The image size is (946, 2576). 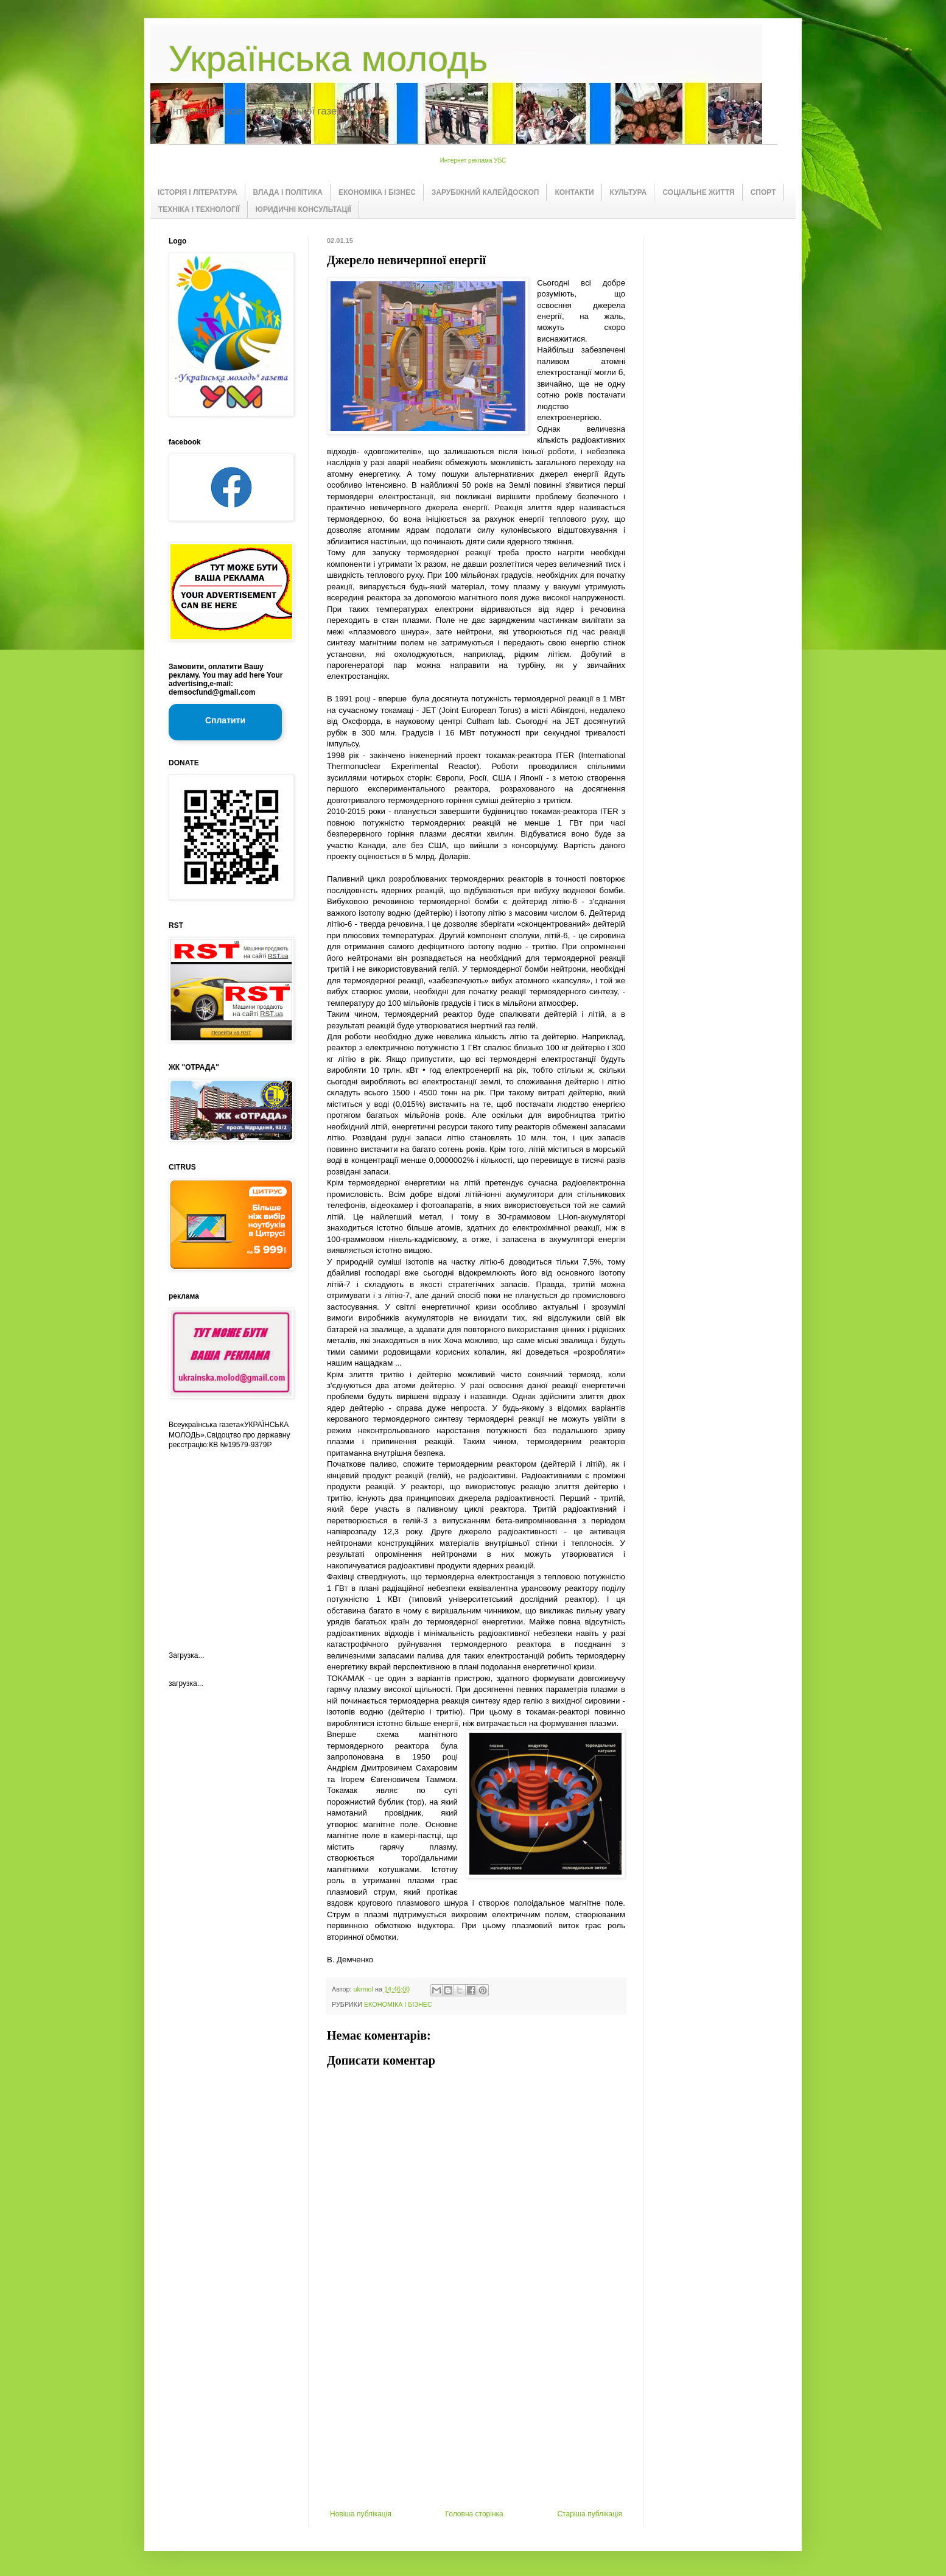 I want to click on СПОРТ, so click(x=763, y=192).